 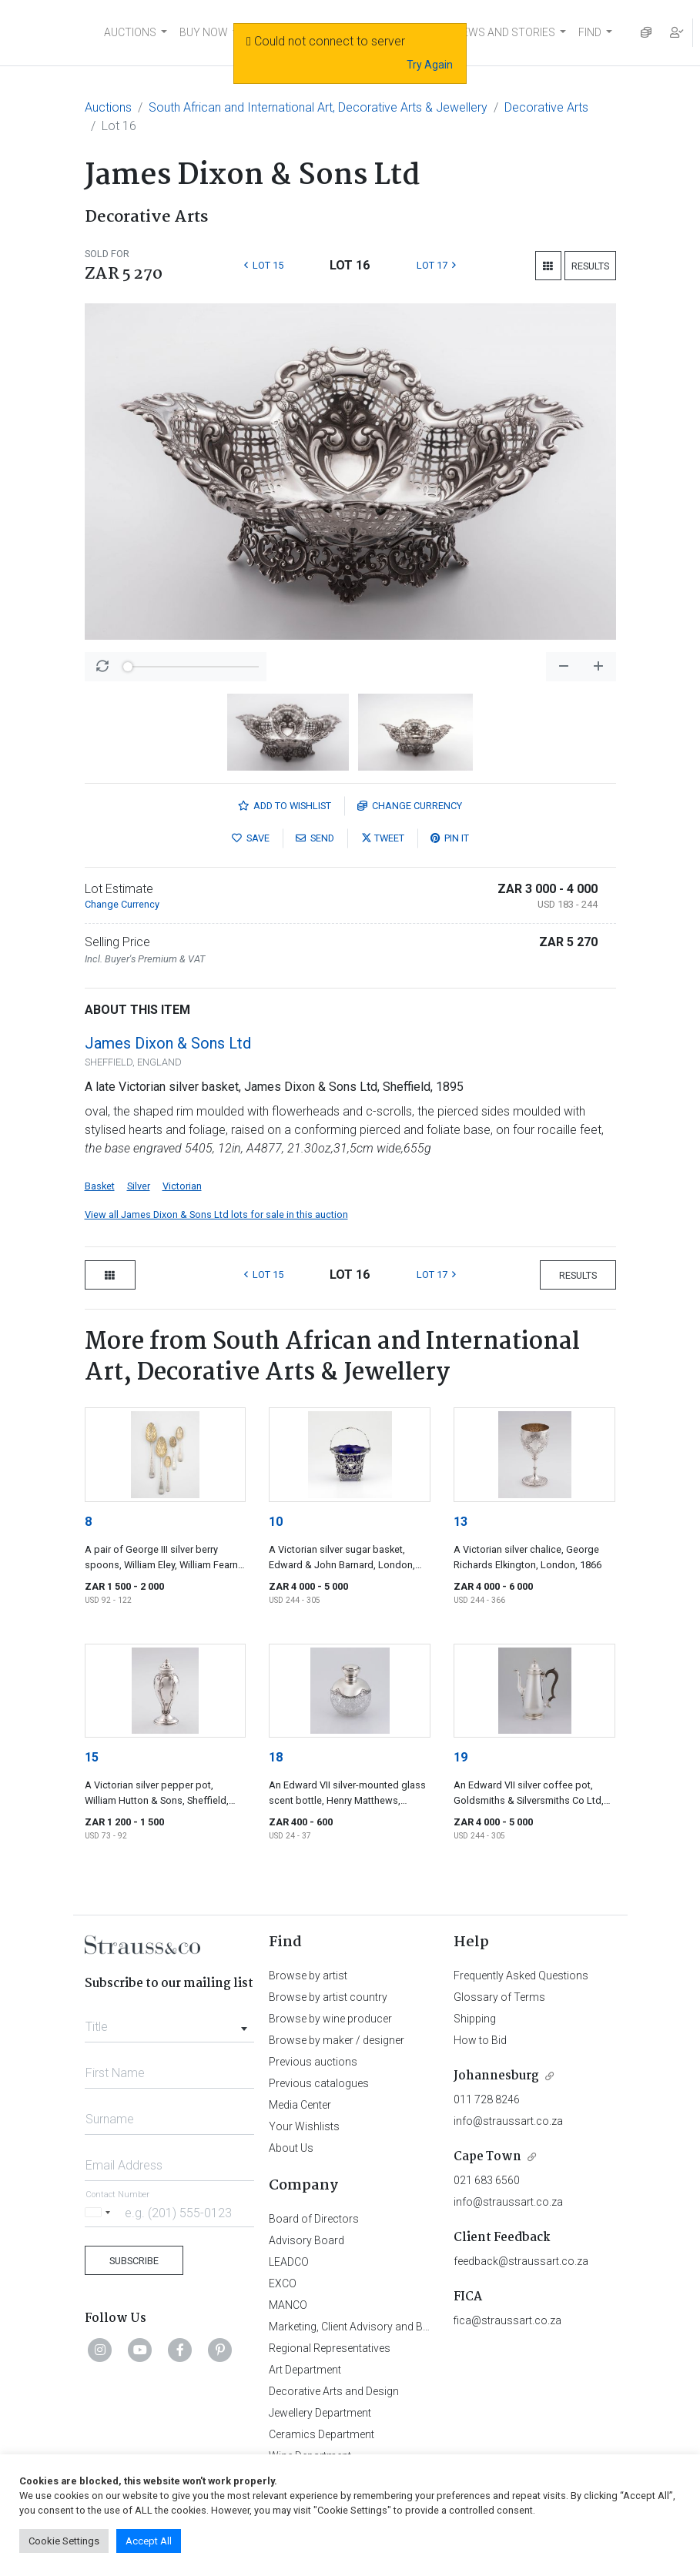 I want to click on Regional Representatives, so click(x=329, y=2348).